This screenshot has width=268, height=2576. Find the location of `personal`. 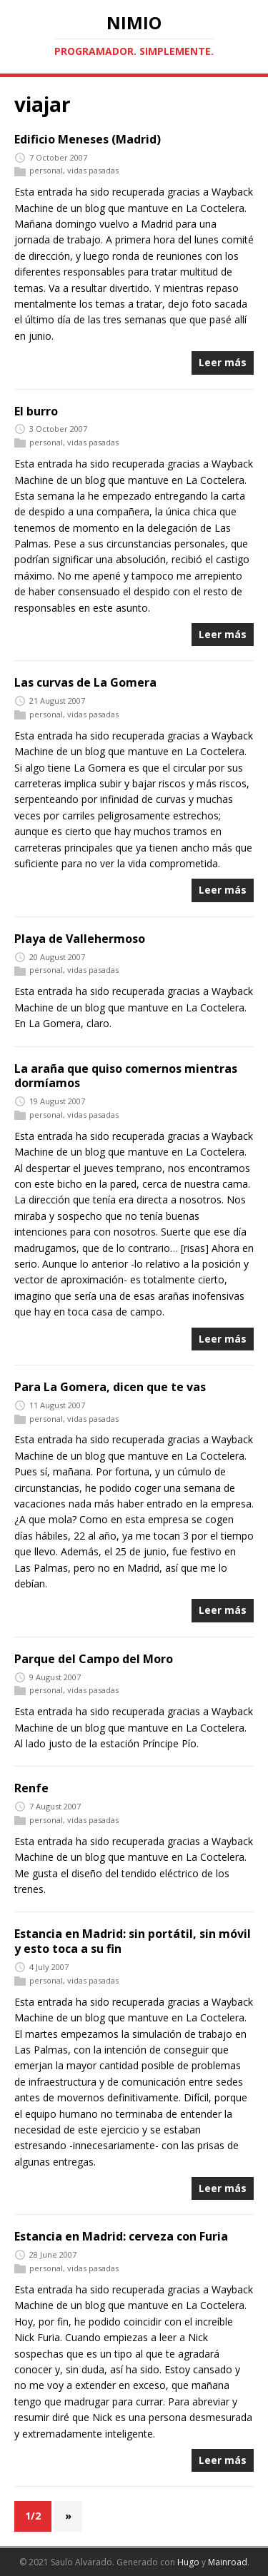

personal is located at coordinates (46, 171).